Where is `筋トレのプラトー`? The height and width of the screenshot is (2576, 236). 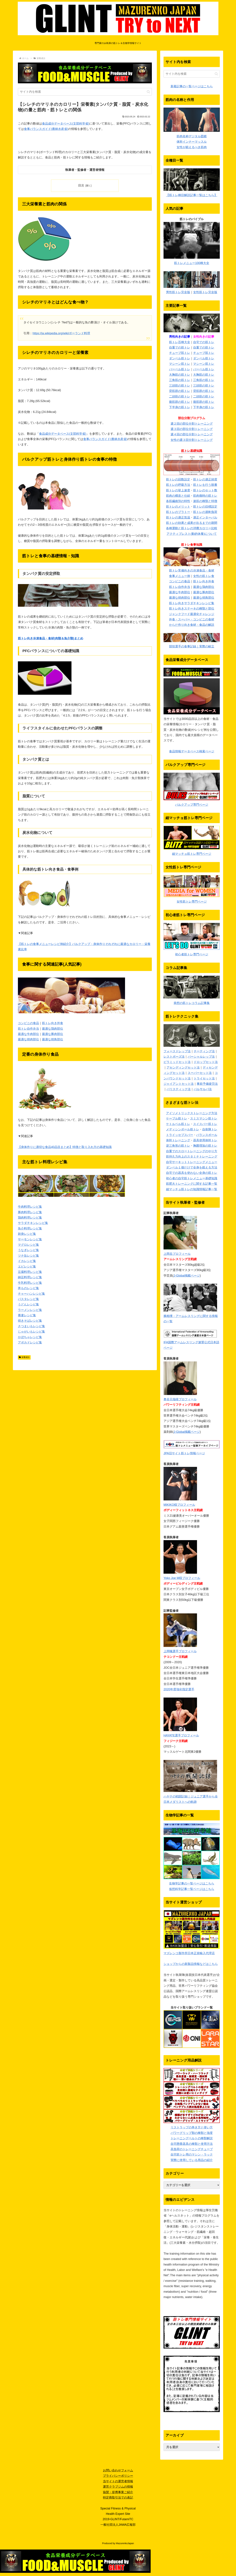 筋トレのプラトー is located at coordinates (178, 512).